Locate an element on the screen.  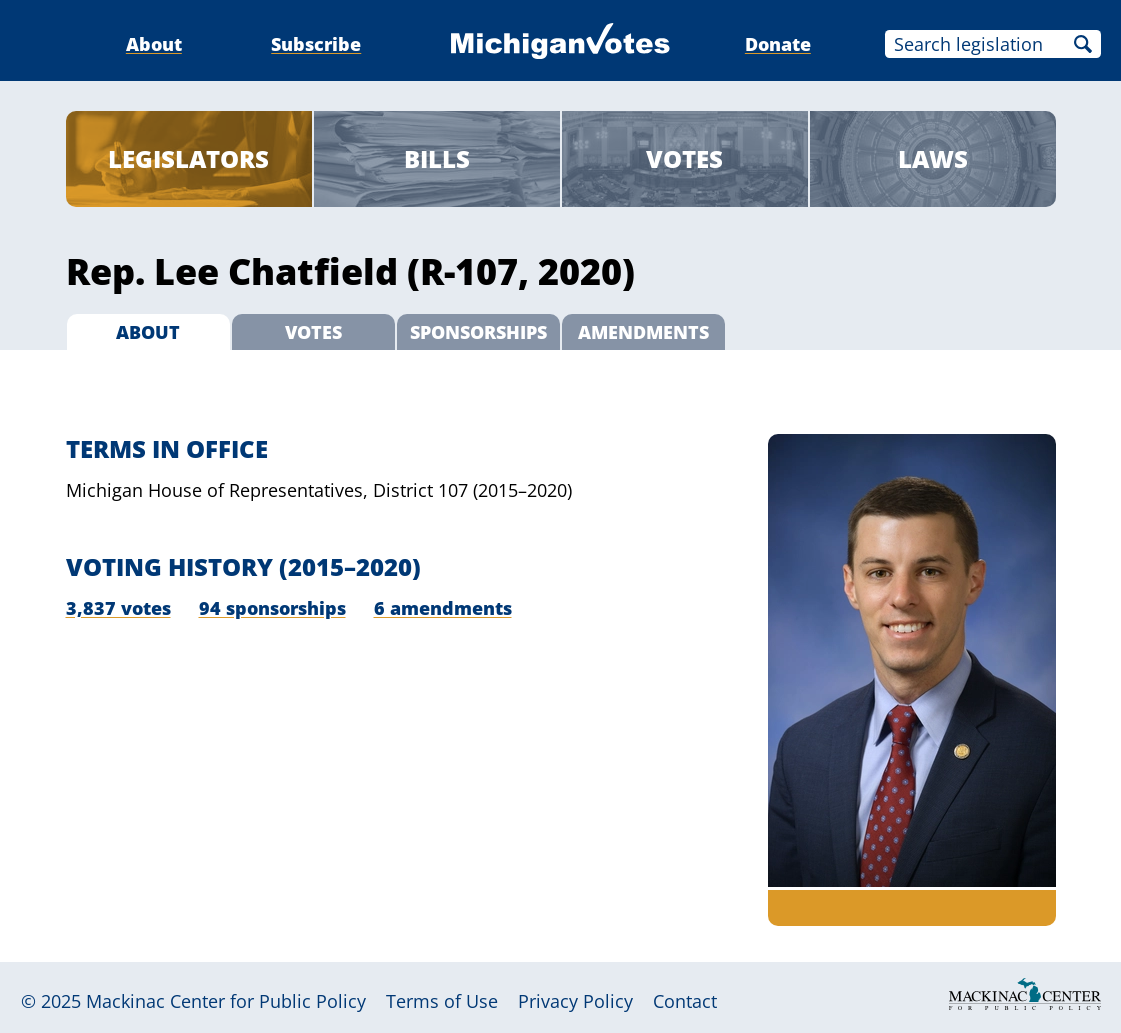
Votes is located at coordinates (684, 158).